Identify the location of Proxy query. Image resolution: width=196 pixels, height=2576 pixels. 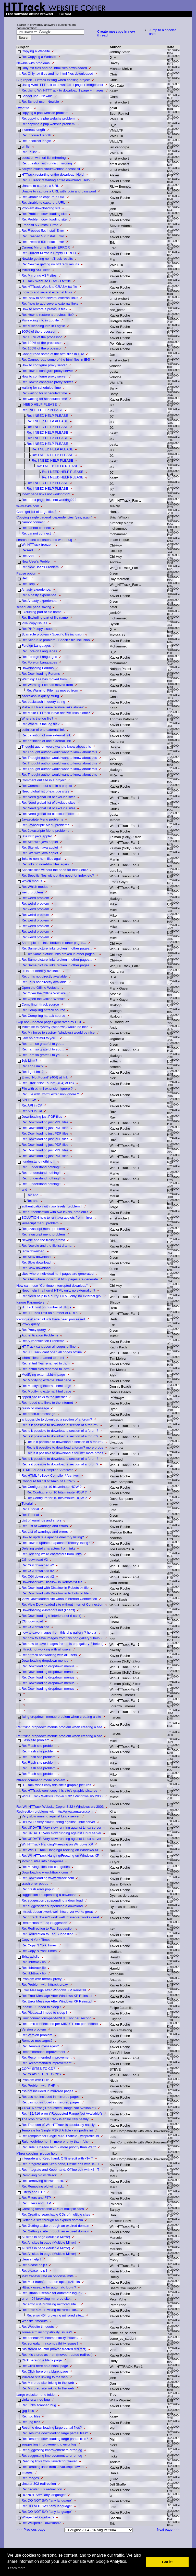
(30, 1324).